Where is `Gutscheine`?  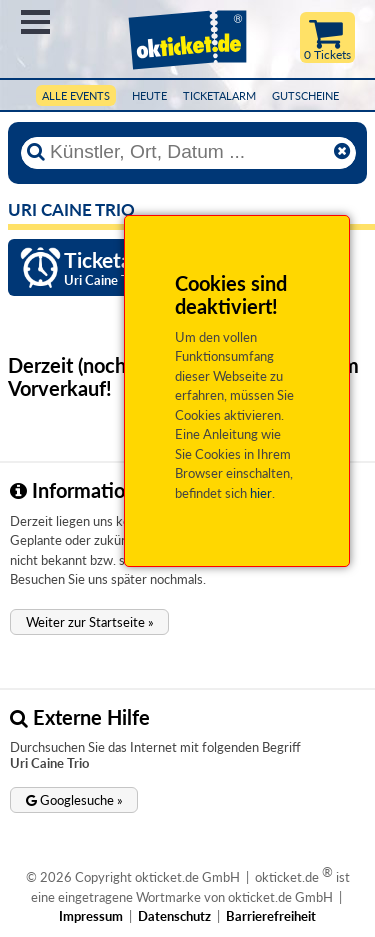
Gutscheine is located at coordinates (305, 95).